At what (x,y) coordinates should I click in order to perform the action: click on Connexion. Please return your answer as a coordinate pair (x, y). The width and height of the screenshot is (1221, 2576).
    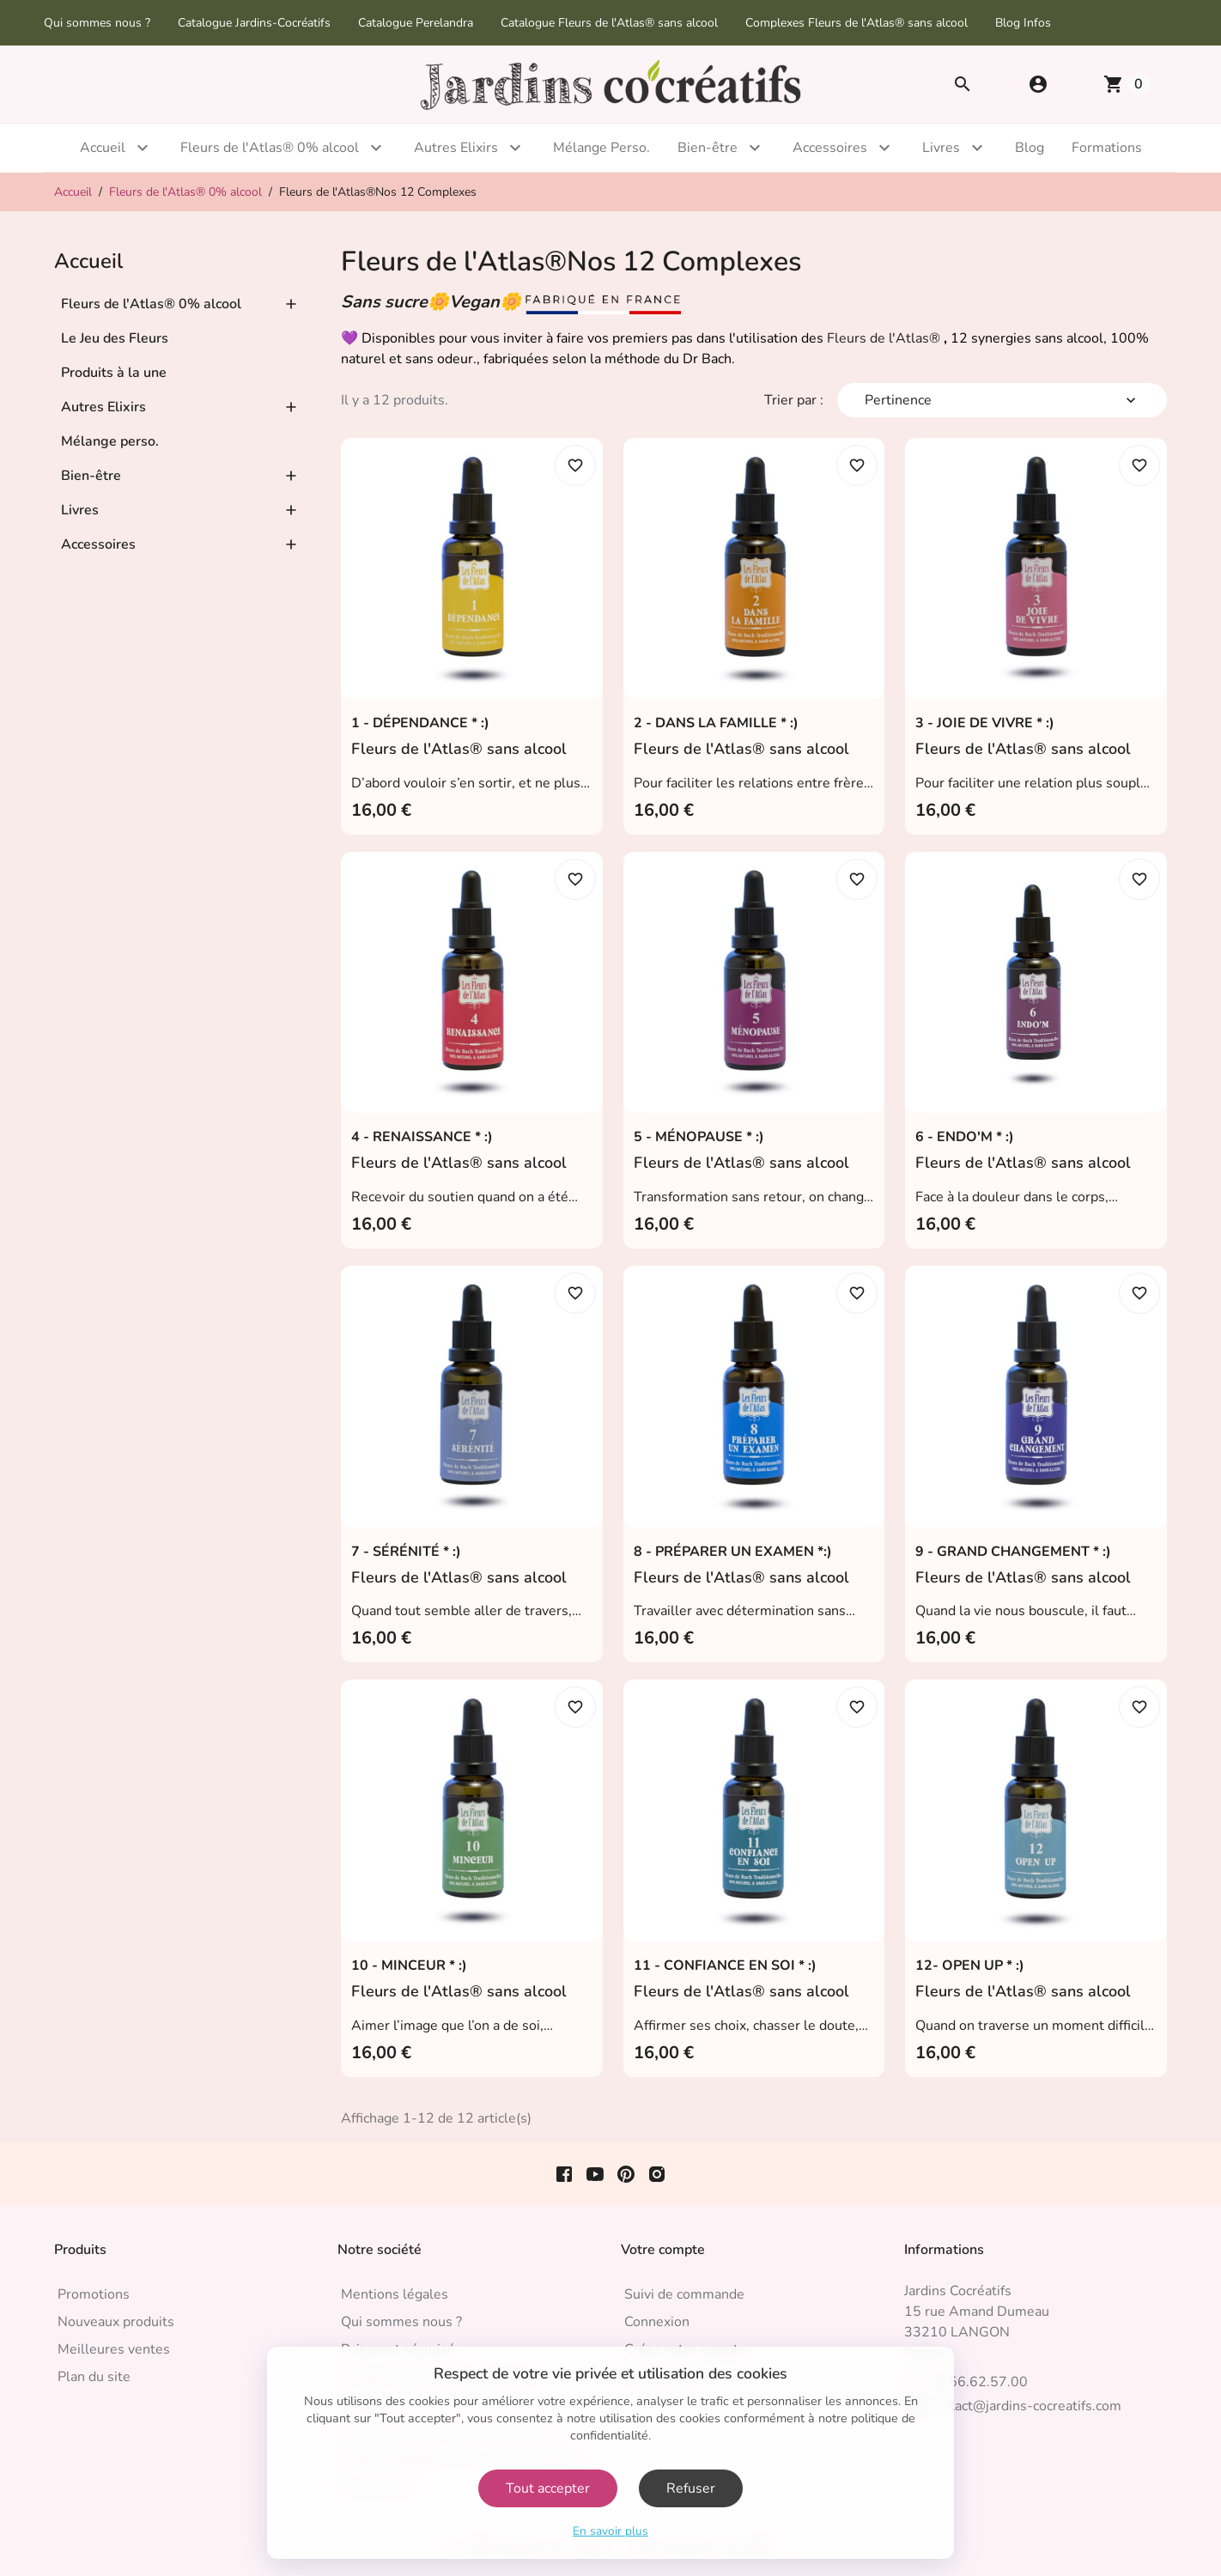
    Looking at the image, I should click on (656, 2321).